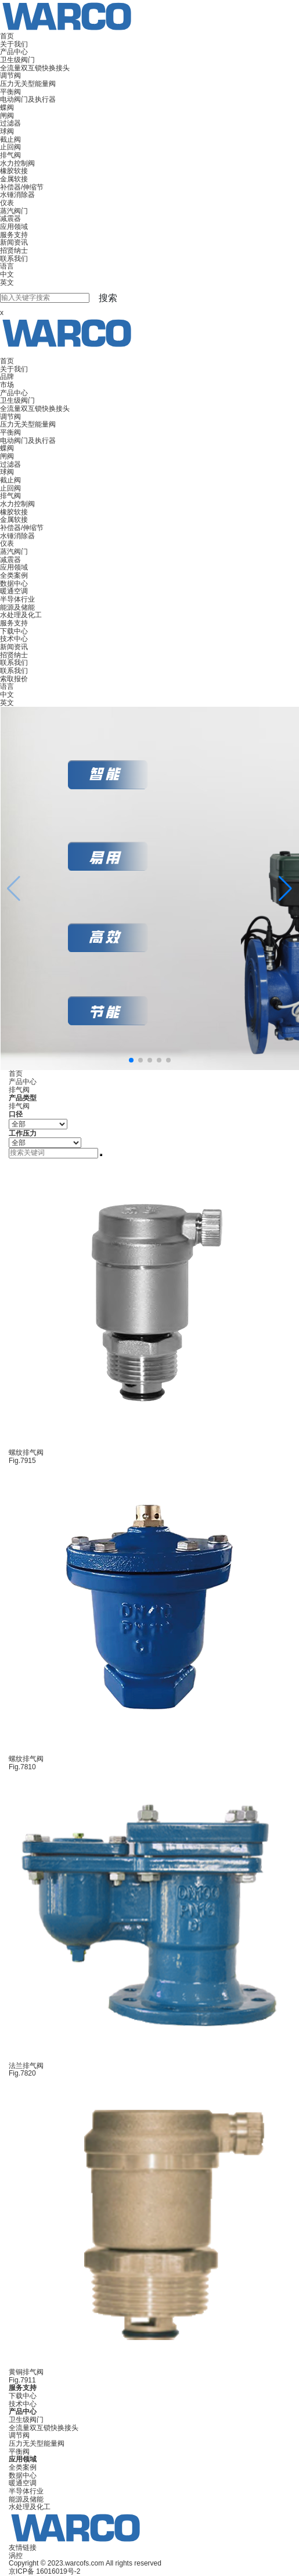  What do you see at coordinates (14, 171) in the screenshot?
I see `橡胶软接` at bounding box center [14, 171].